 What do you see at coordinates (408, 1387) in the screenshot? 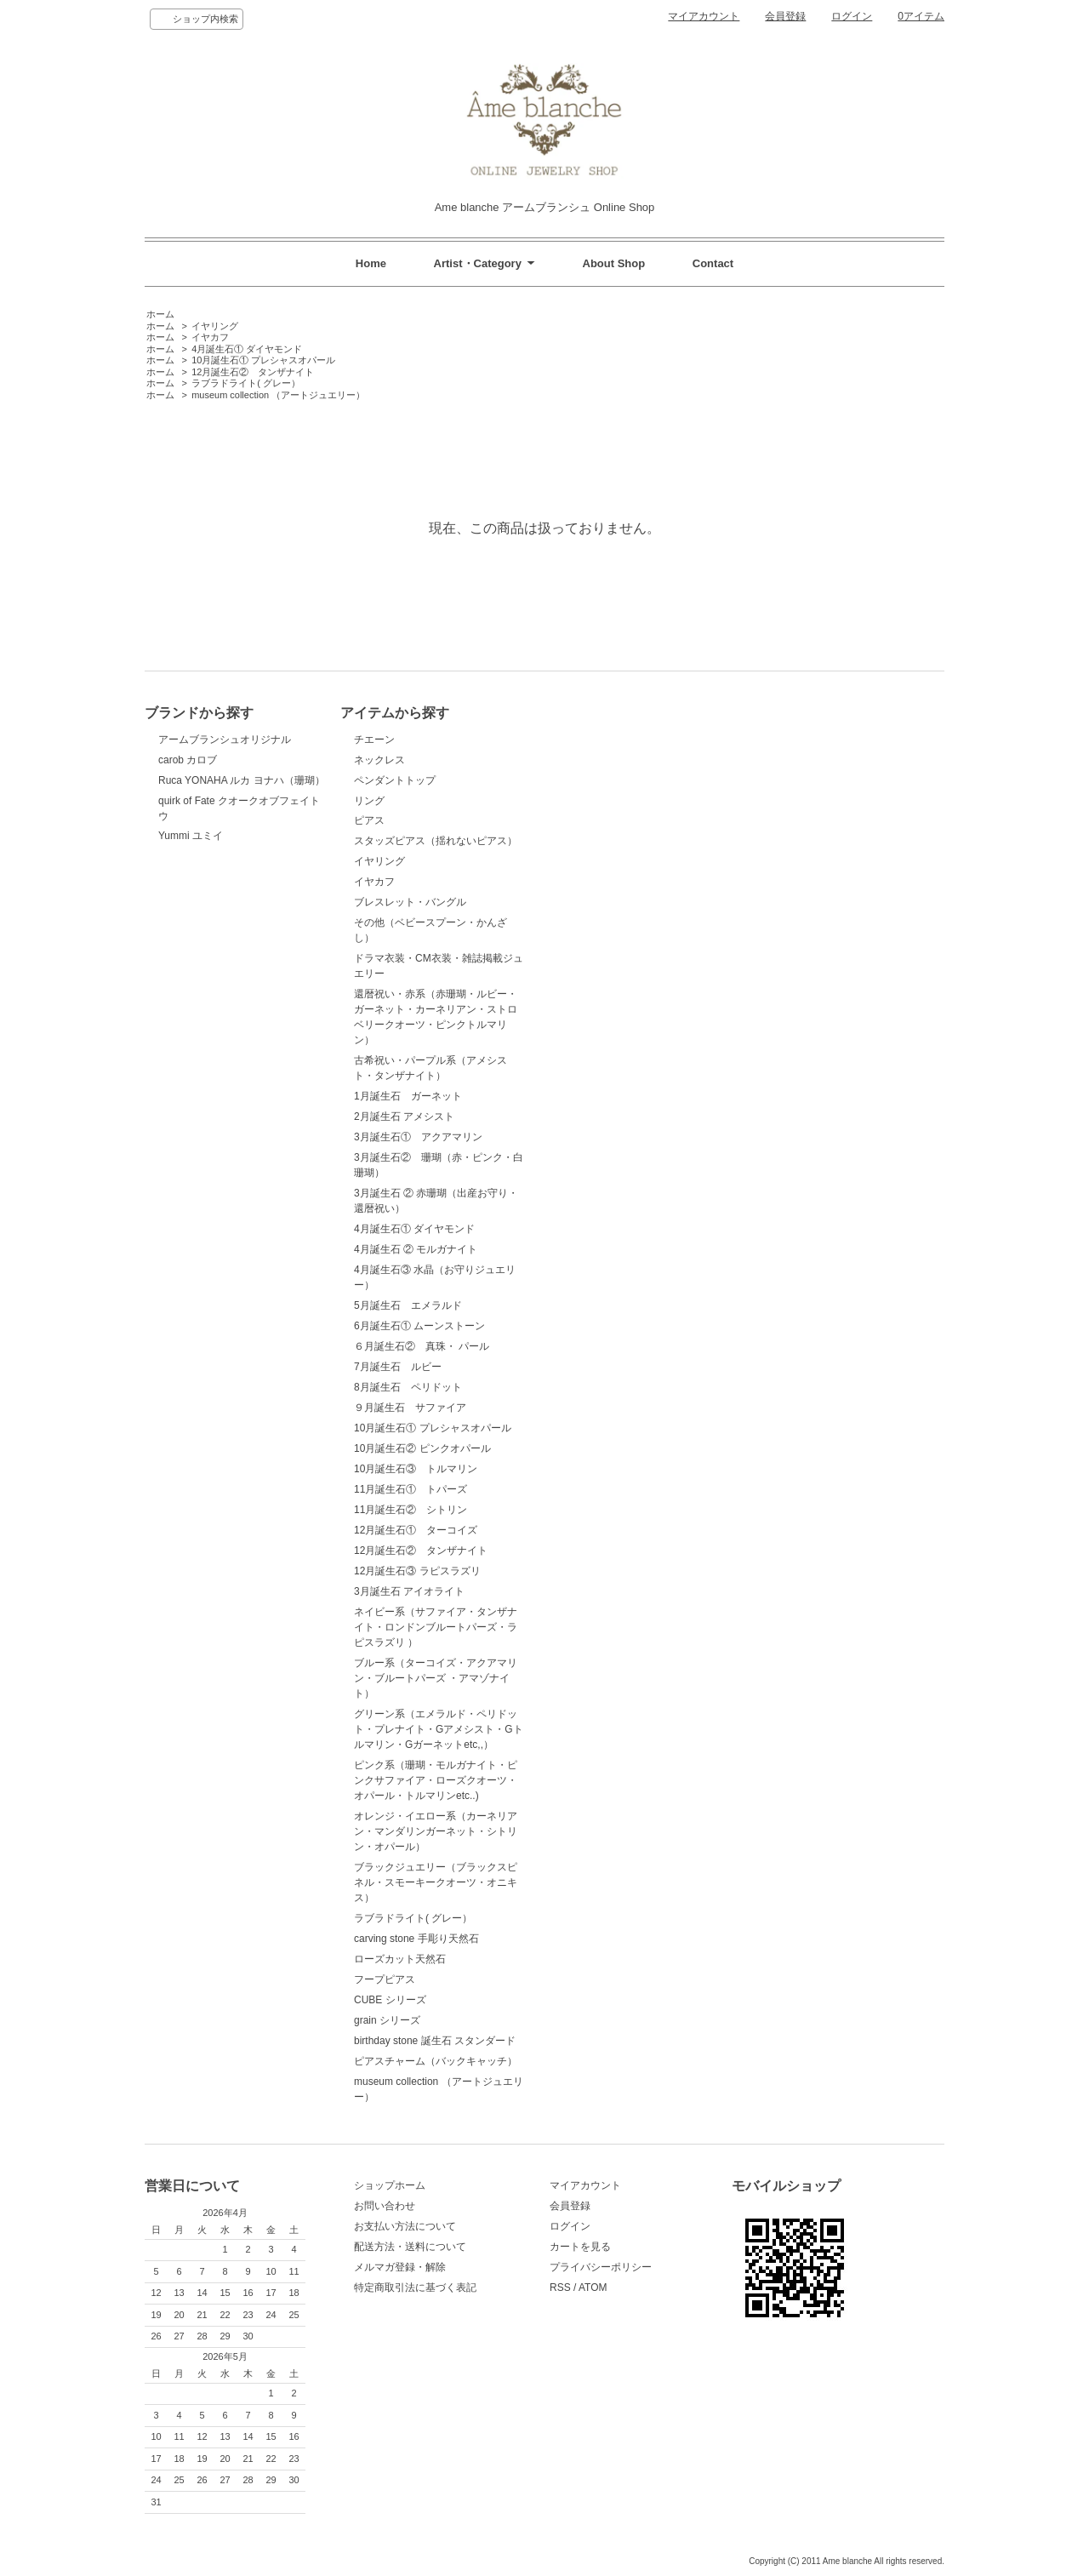
I see `8月誕生石 ペリドット` at bounding box center [408, 1387].